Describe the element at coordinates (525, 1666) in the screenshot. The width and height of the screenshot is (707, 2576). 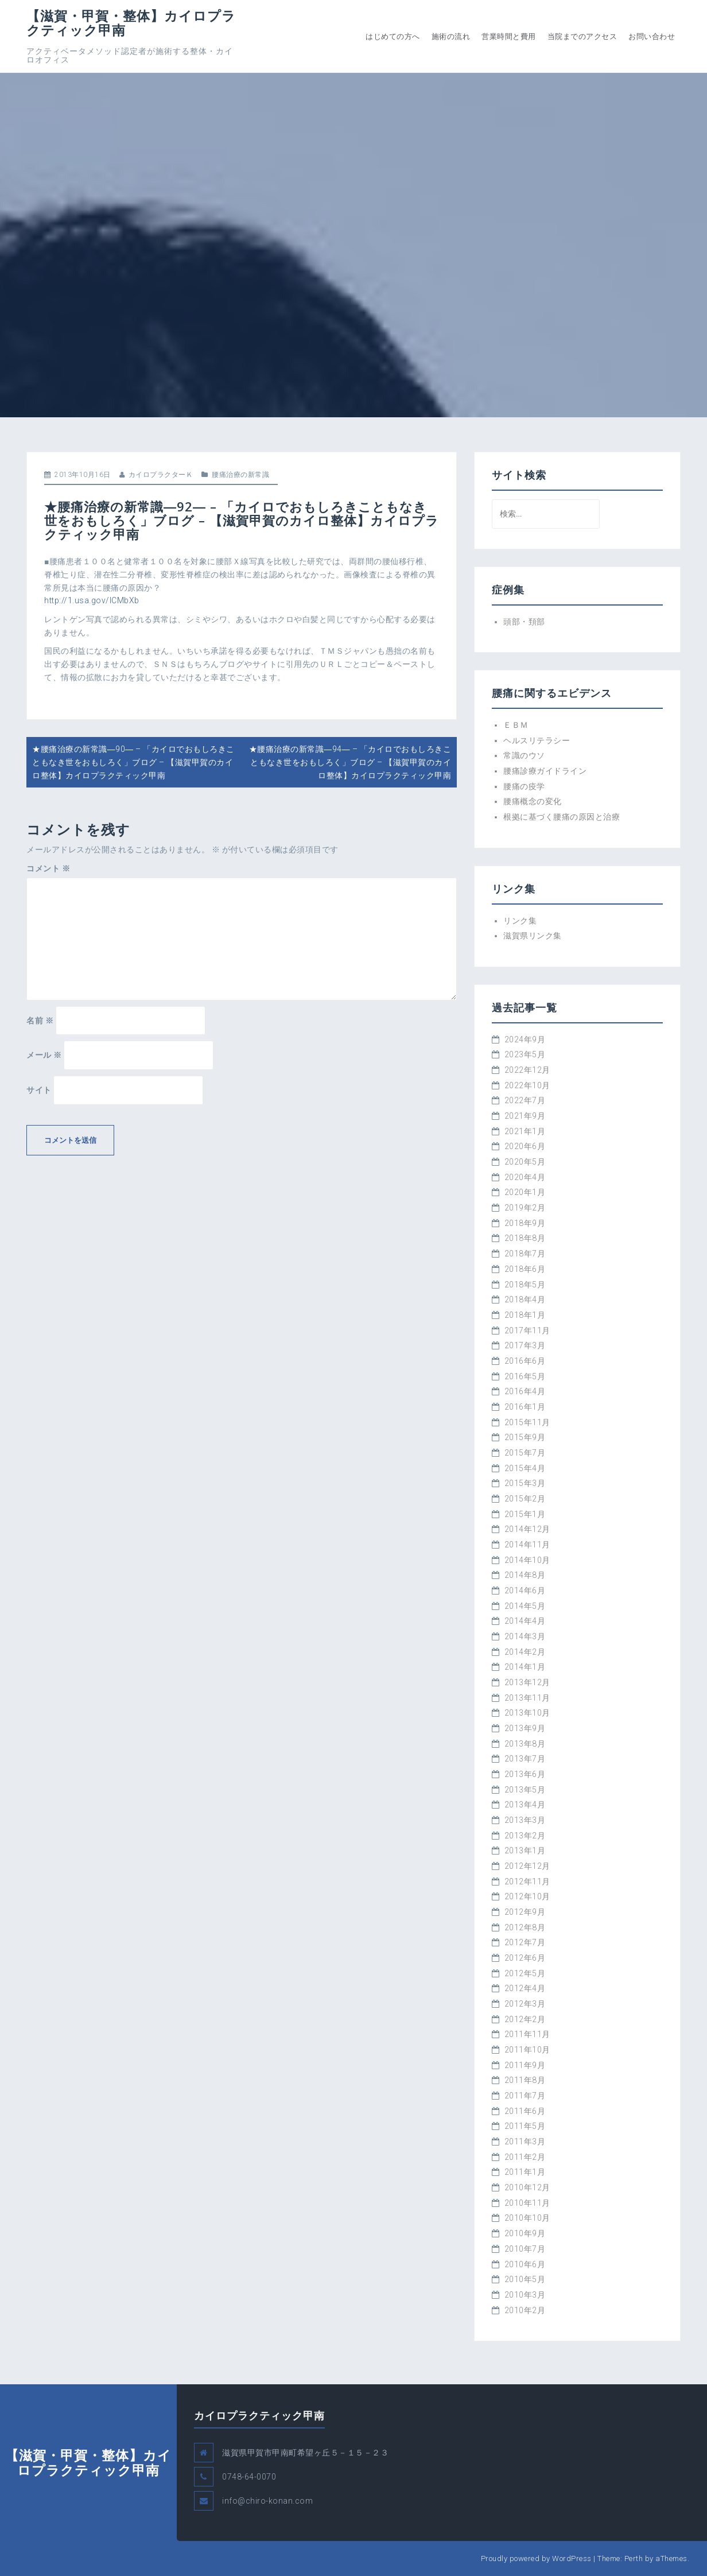
I see `2014年1月` at that location.